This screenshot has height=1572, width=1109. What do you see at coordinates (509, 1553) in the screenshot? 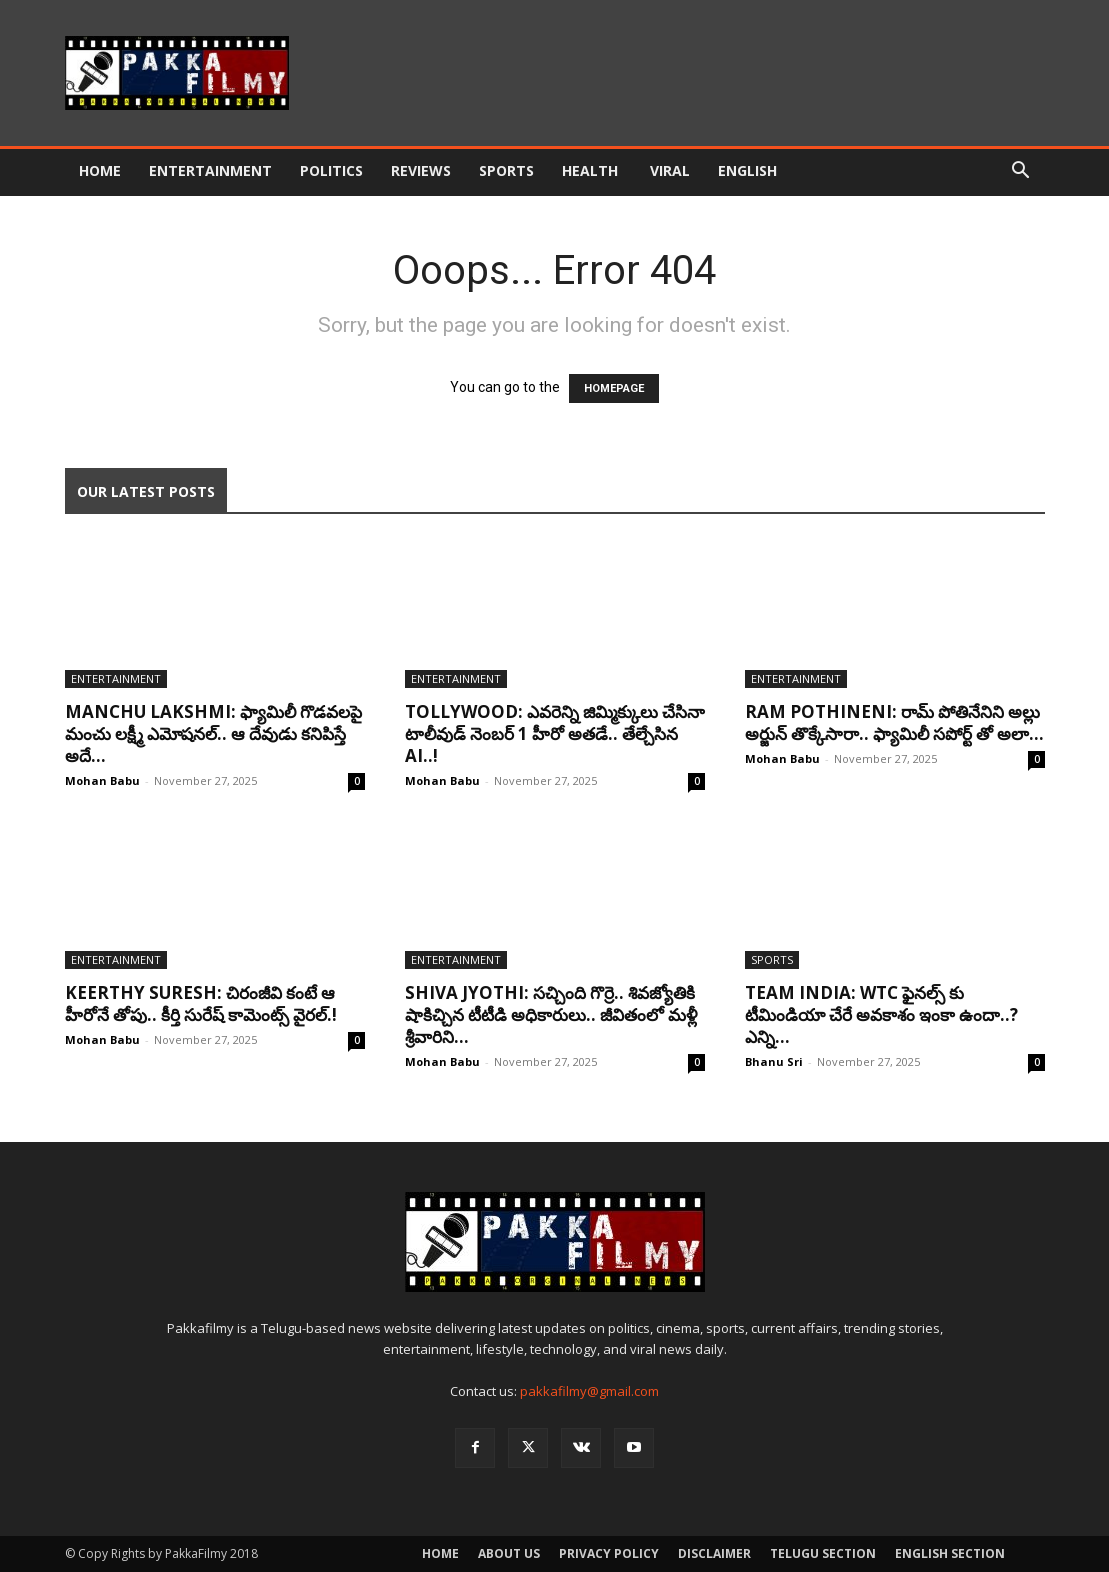
I see `About Us` at bounding box center [509, 1553].